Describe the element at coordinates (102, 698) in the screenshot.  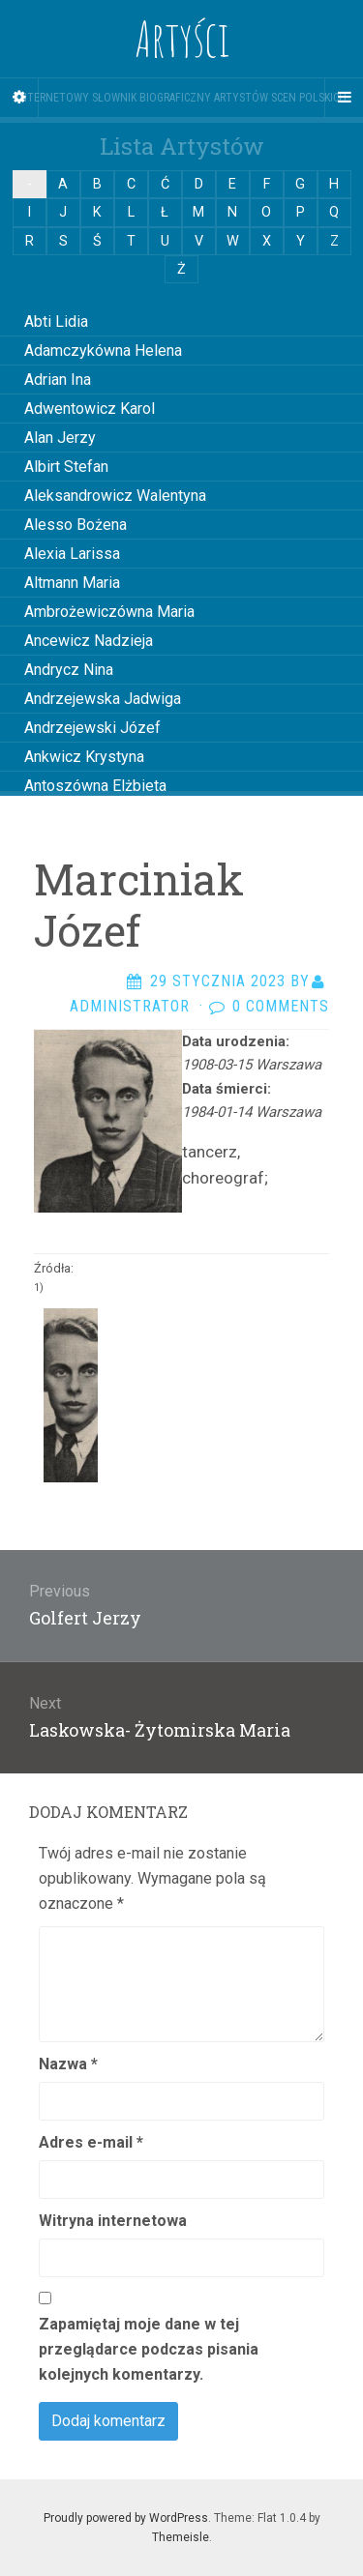
I see `Andrzejewska Jadwiga` at that location.